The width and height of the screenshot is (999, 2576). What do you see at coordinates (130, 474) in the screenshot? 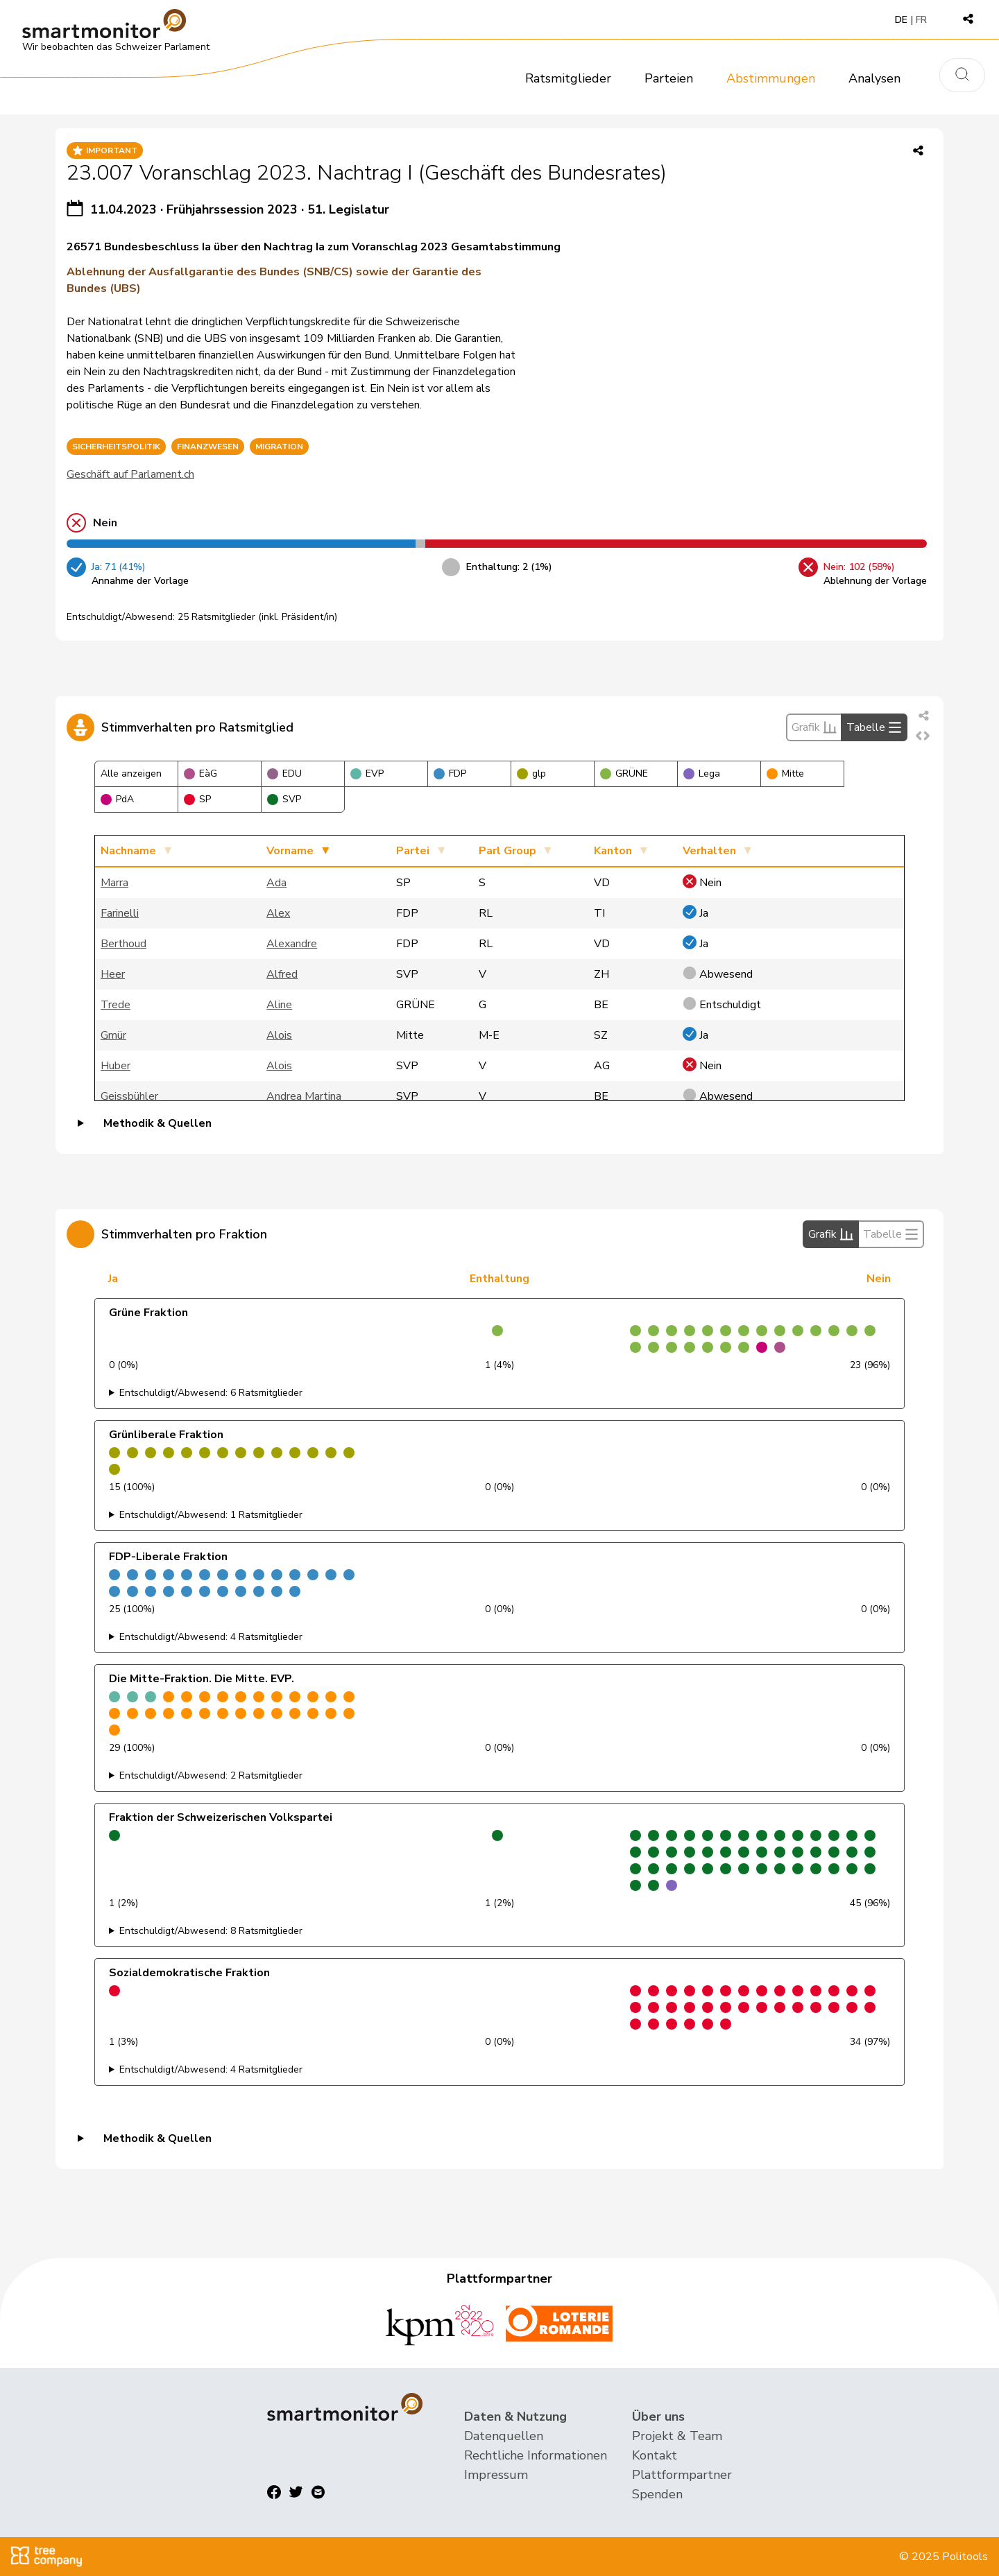
I see `Geschäft auf Parlament.ch` at bounding box center [130, 474].